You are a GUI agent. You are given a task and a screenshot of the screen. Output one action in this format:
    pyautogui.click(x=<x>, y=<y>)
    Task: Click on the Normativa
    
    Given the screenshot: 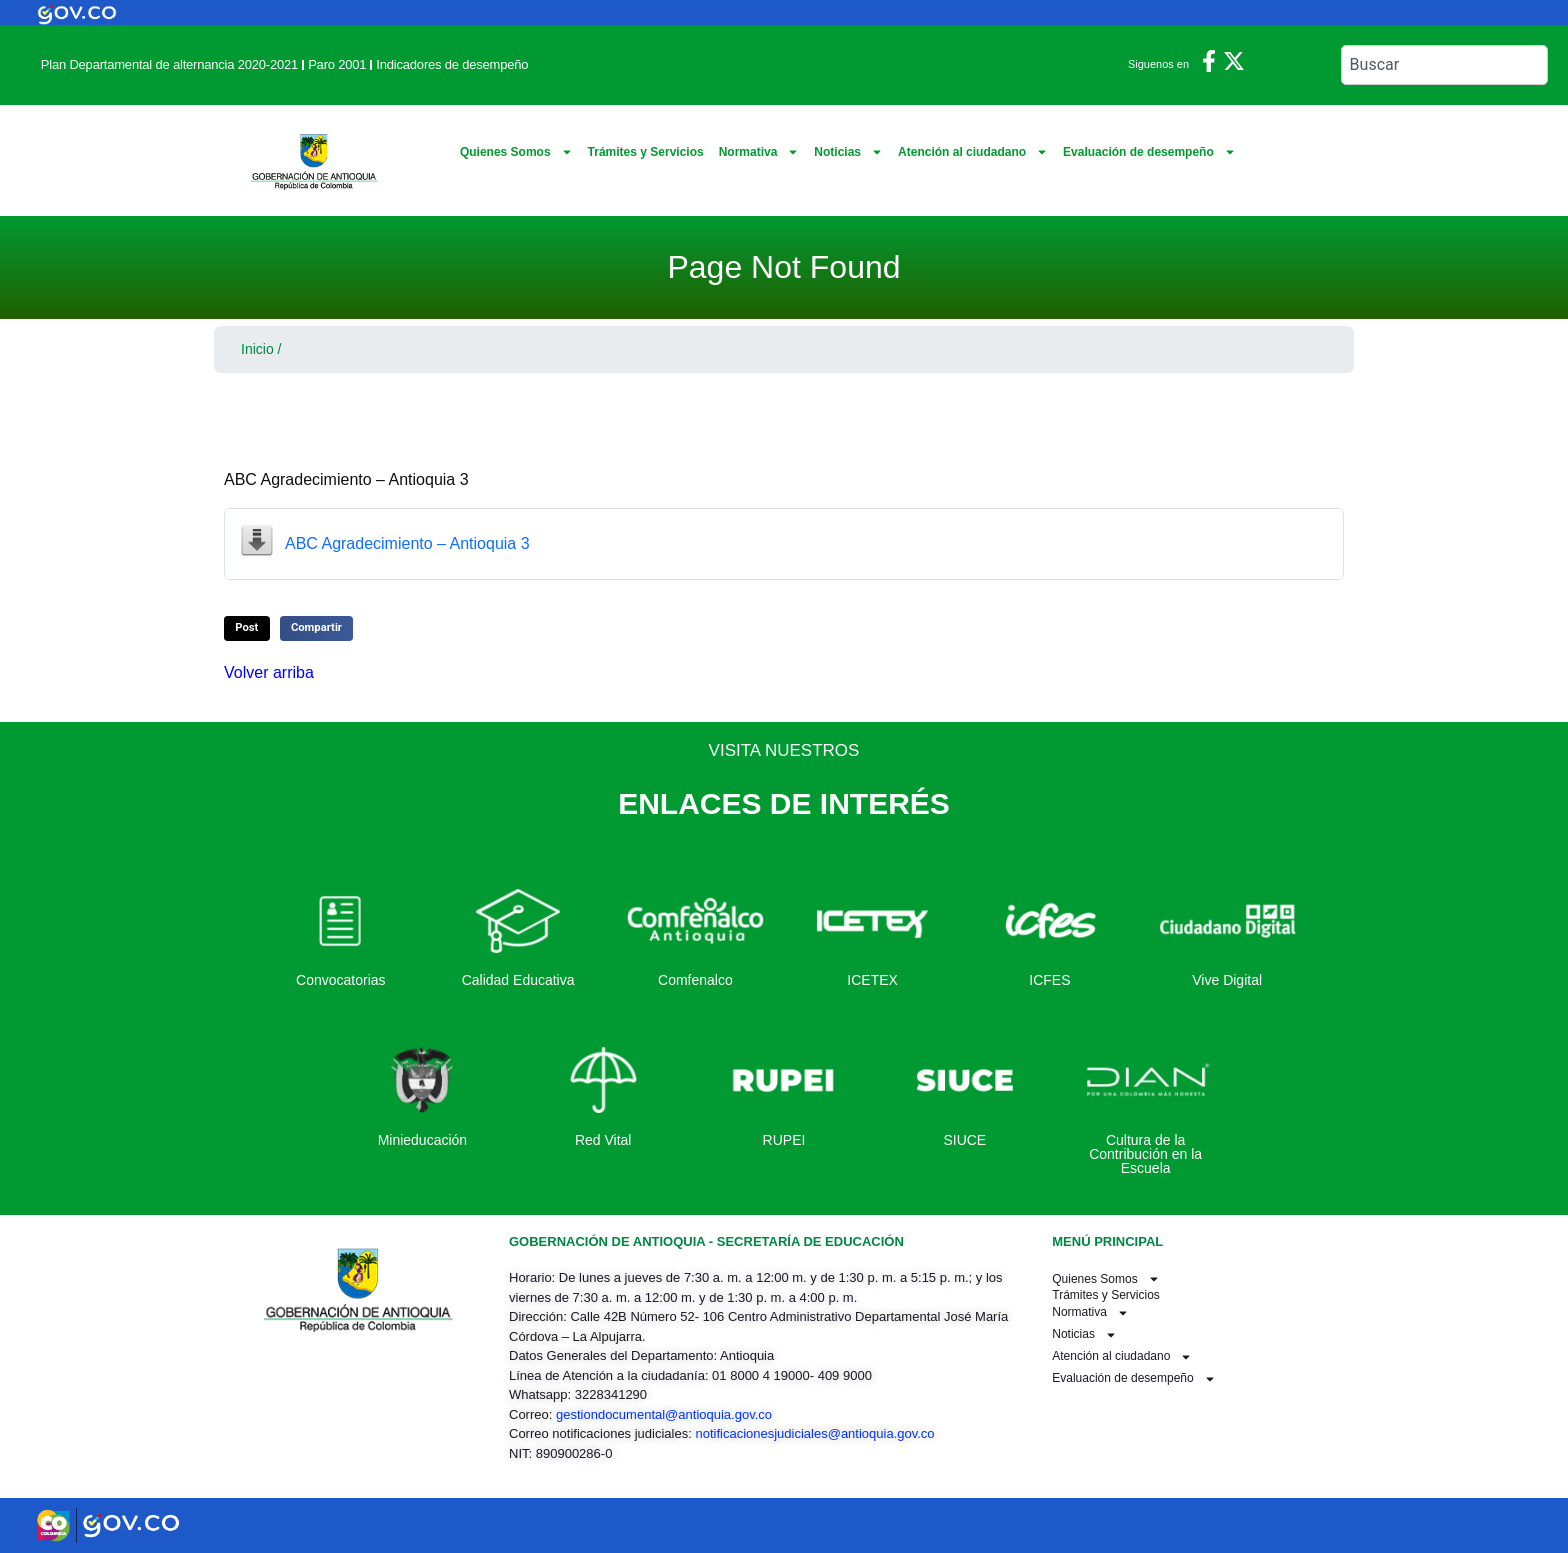 What is the action you would take?
    pyautogui.click(x=759, y=152)
    